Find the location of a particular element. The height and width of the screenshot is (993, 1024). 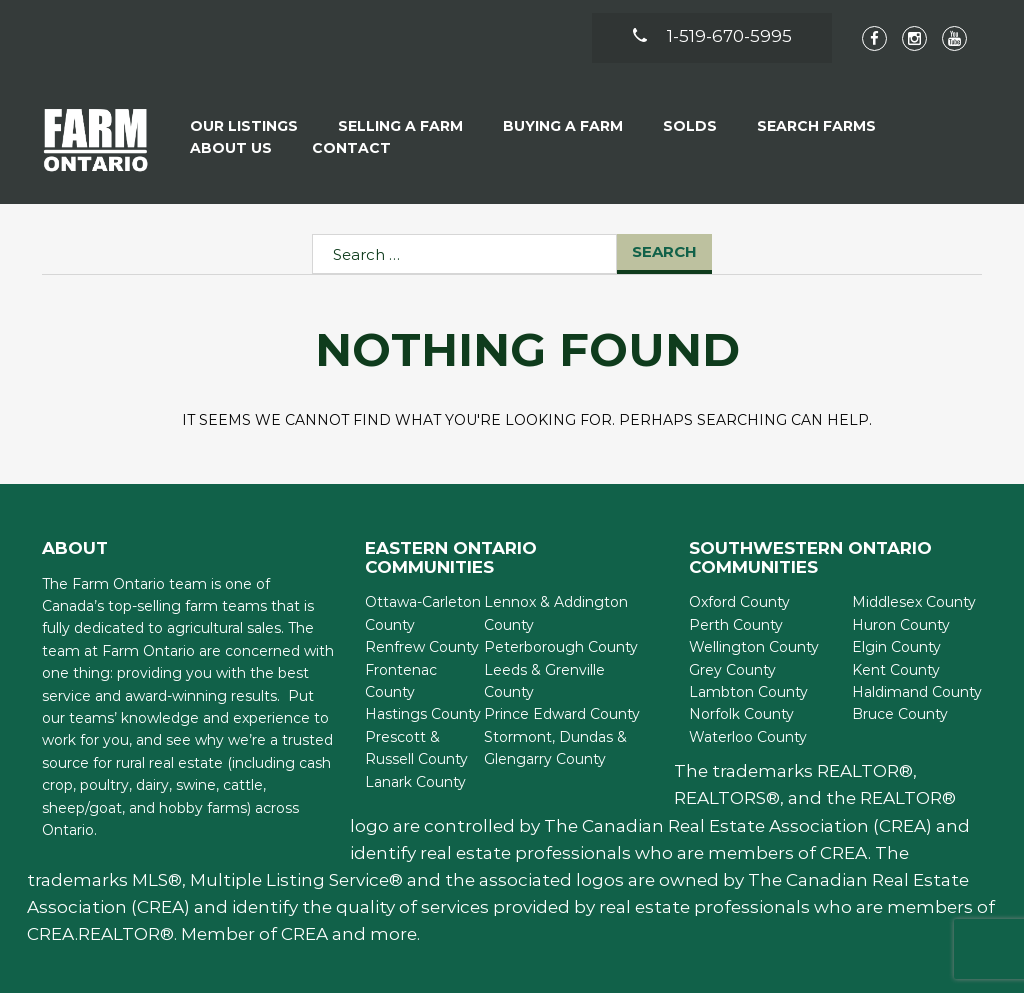

Solds is located at coordinates (690, 126).